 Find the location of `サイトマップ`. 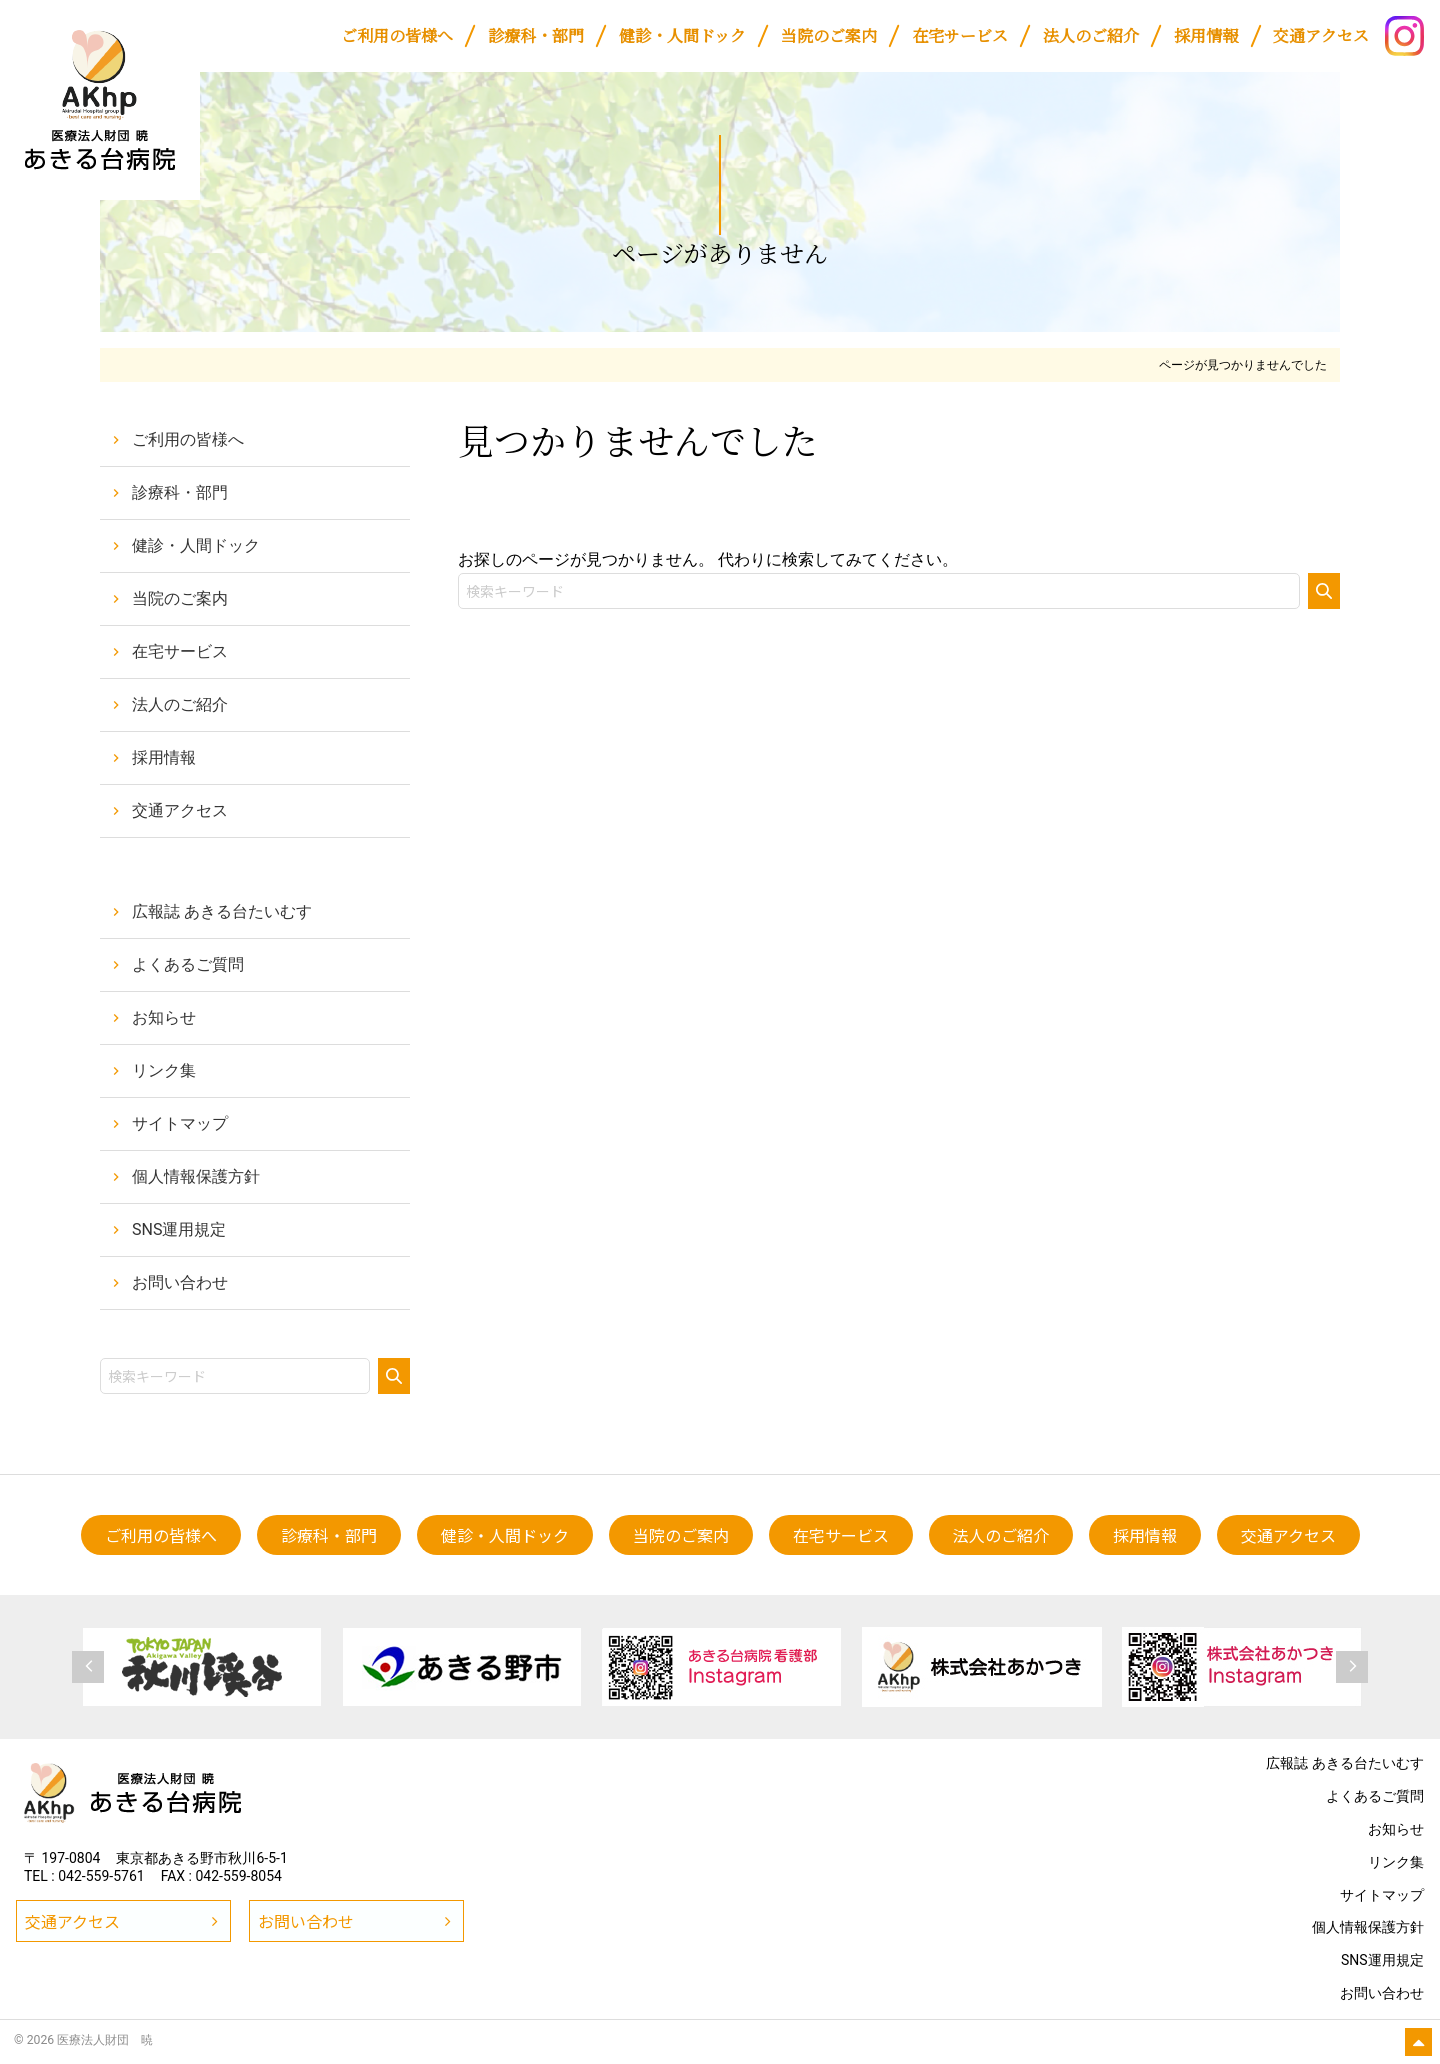

サイトマップ is located at coordinates (180, 1123).